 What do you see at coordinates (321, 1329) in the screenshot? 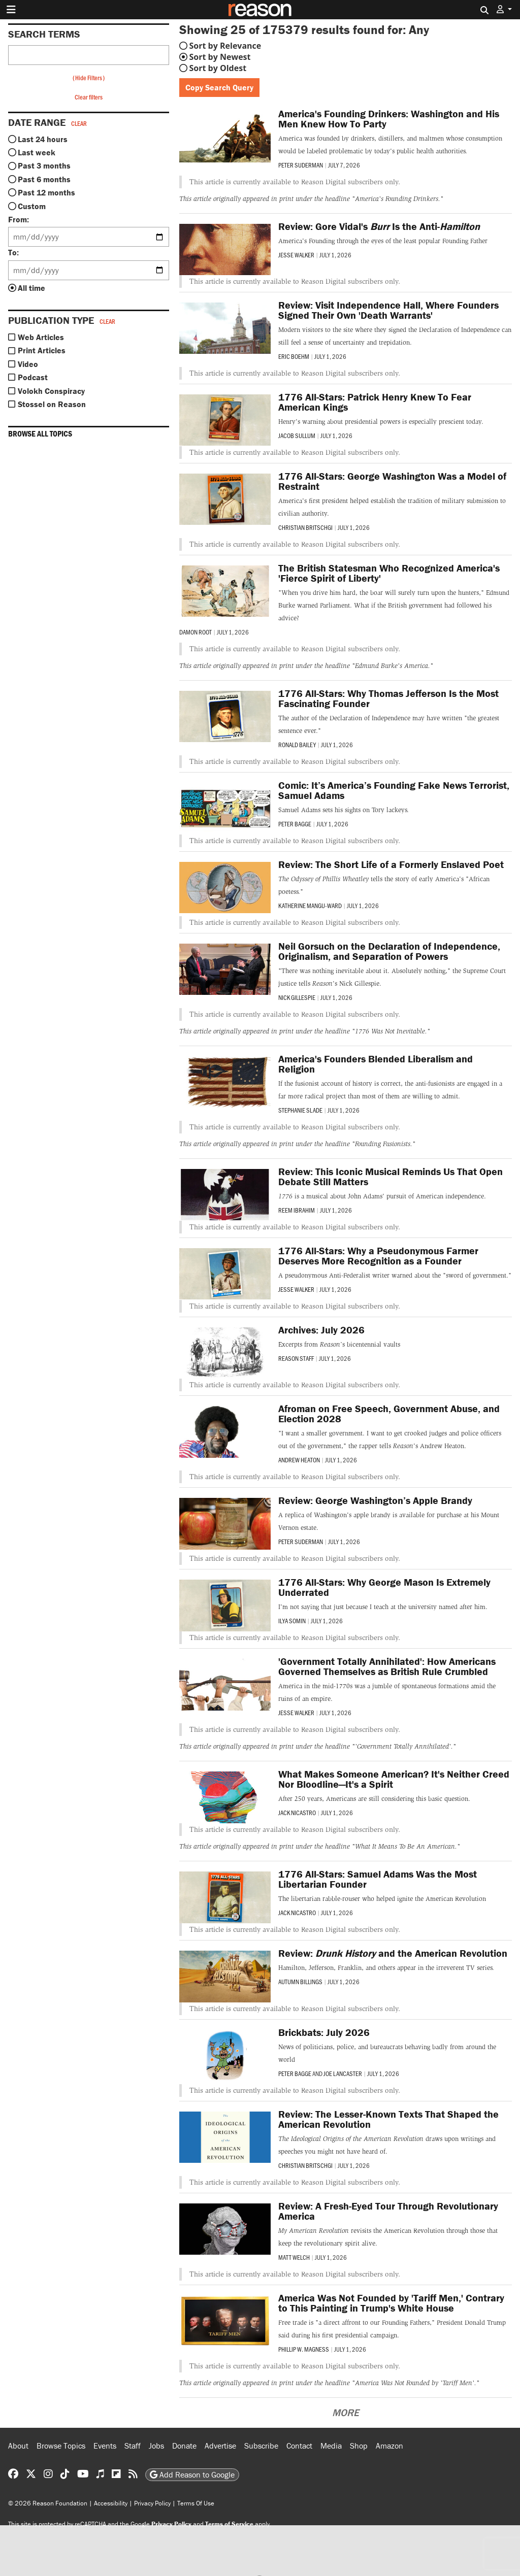
I see `Archives: July 2026` at bounding box center [321, 1329].